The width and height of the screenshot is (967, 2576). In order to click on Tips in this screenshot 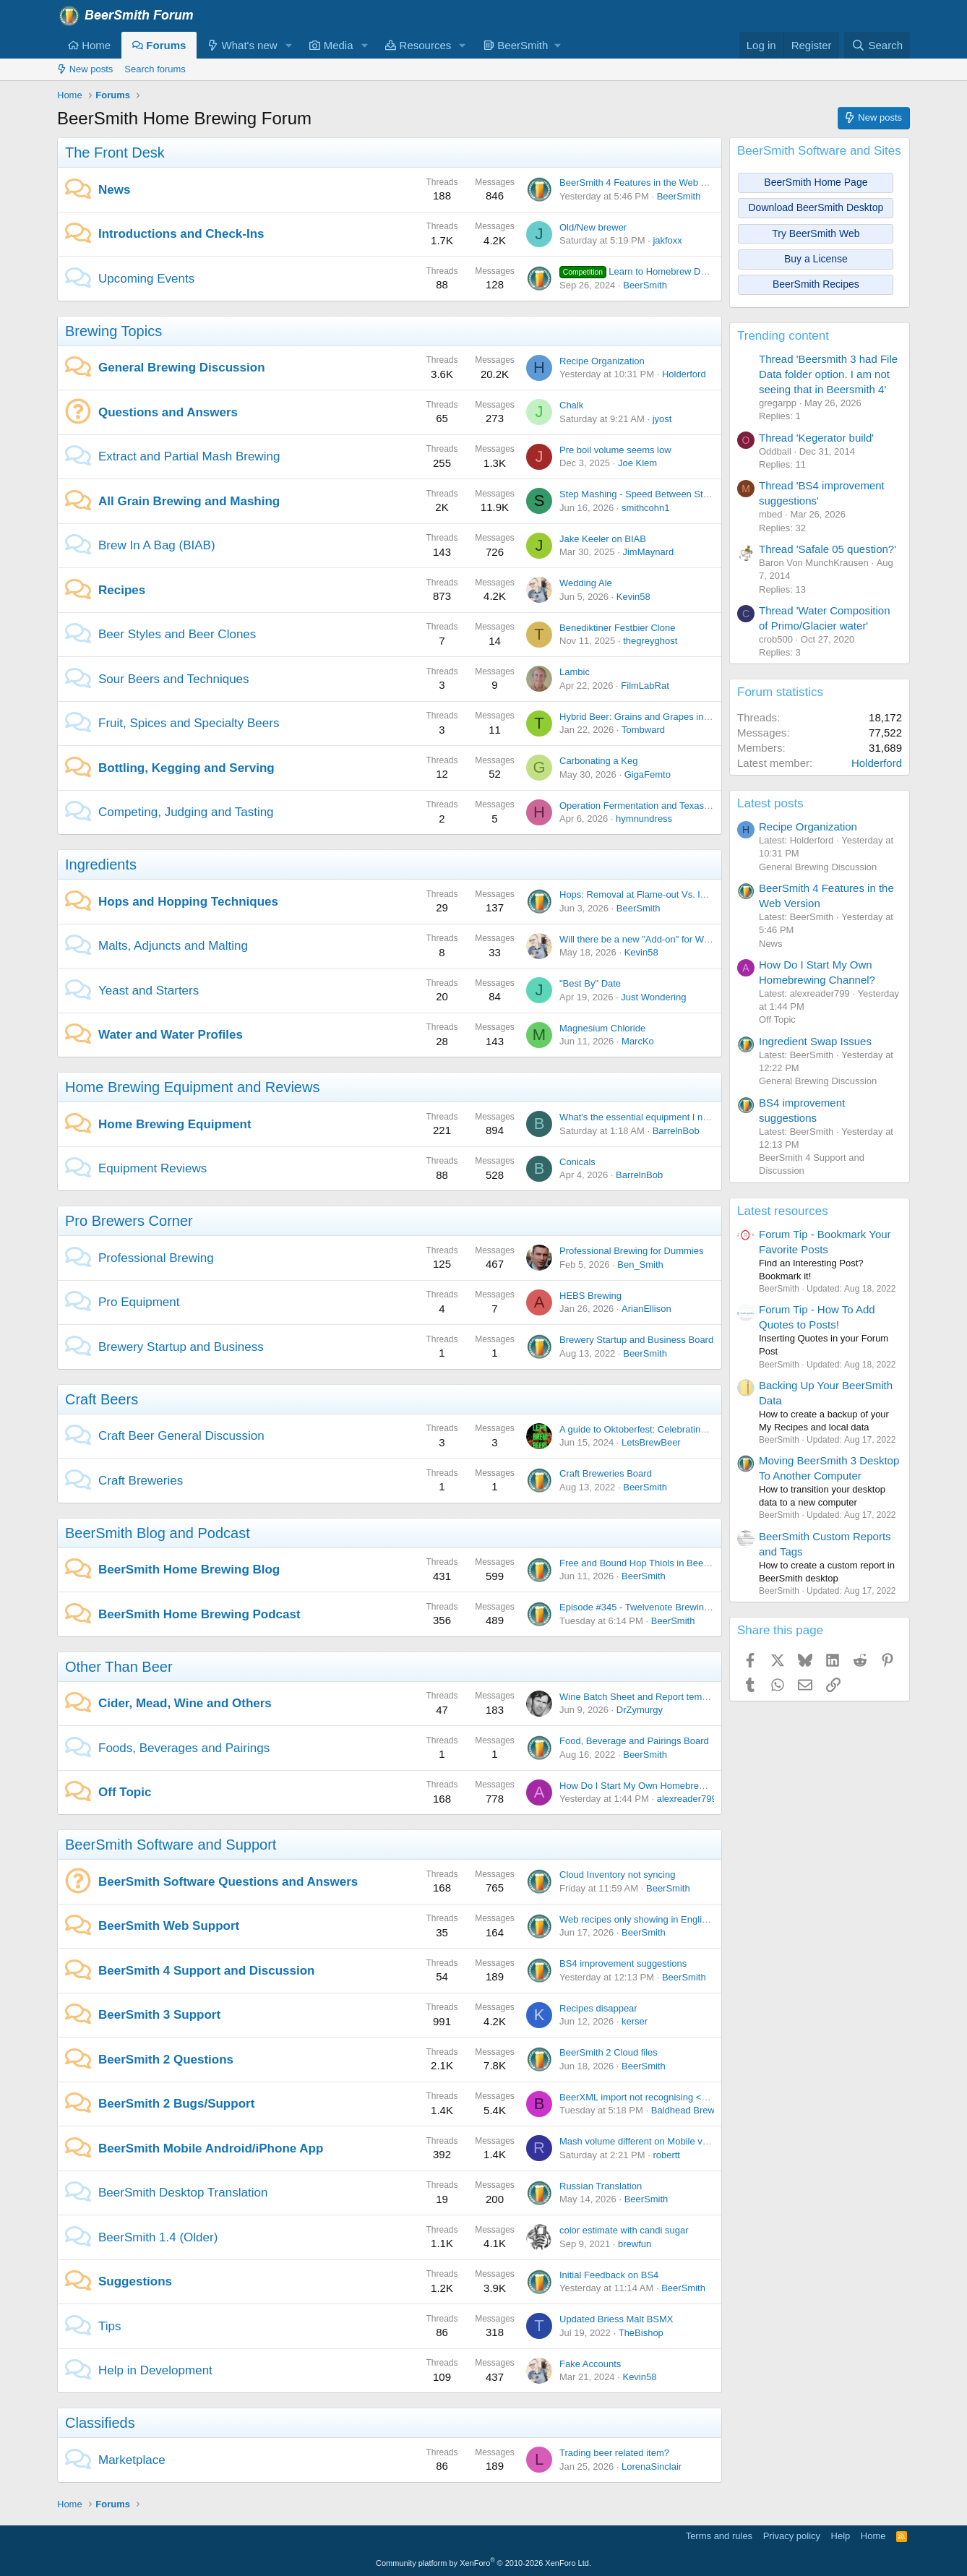, I will do `click(109, 2326)`.